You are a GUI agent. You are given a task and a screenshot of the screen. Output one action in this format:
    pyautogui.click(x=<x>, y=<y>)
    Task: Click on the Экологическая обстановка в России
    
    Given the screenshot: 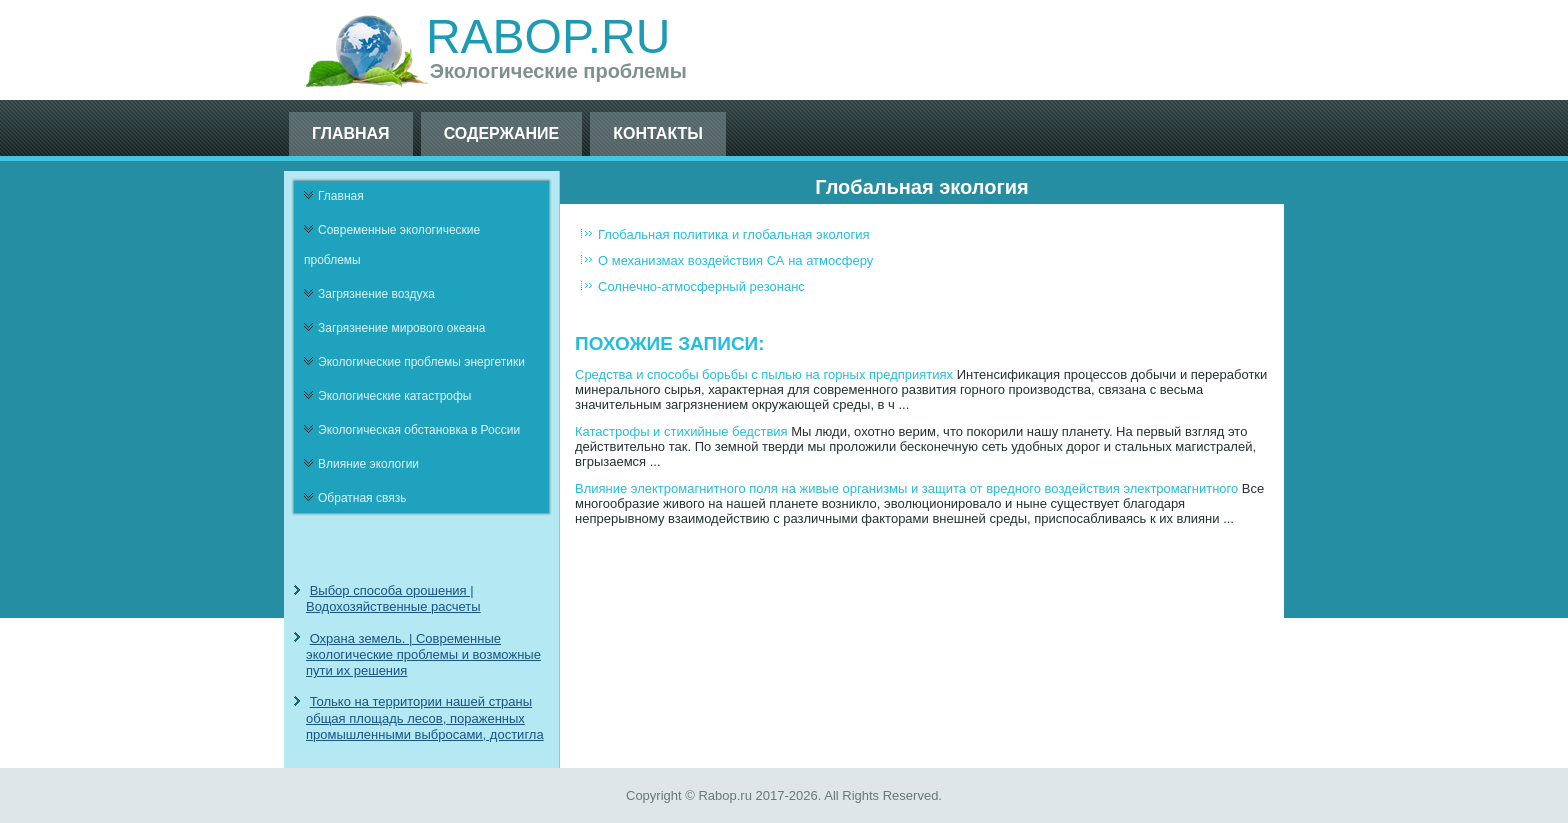 What is the action you would take?
    pyautogui.click(x=419, y=430)
    